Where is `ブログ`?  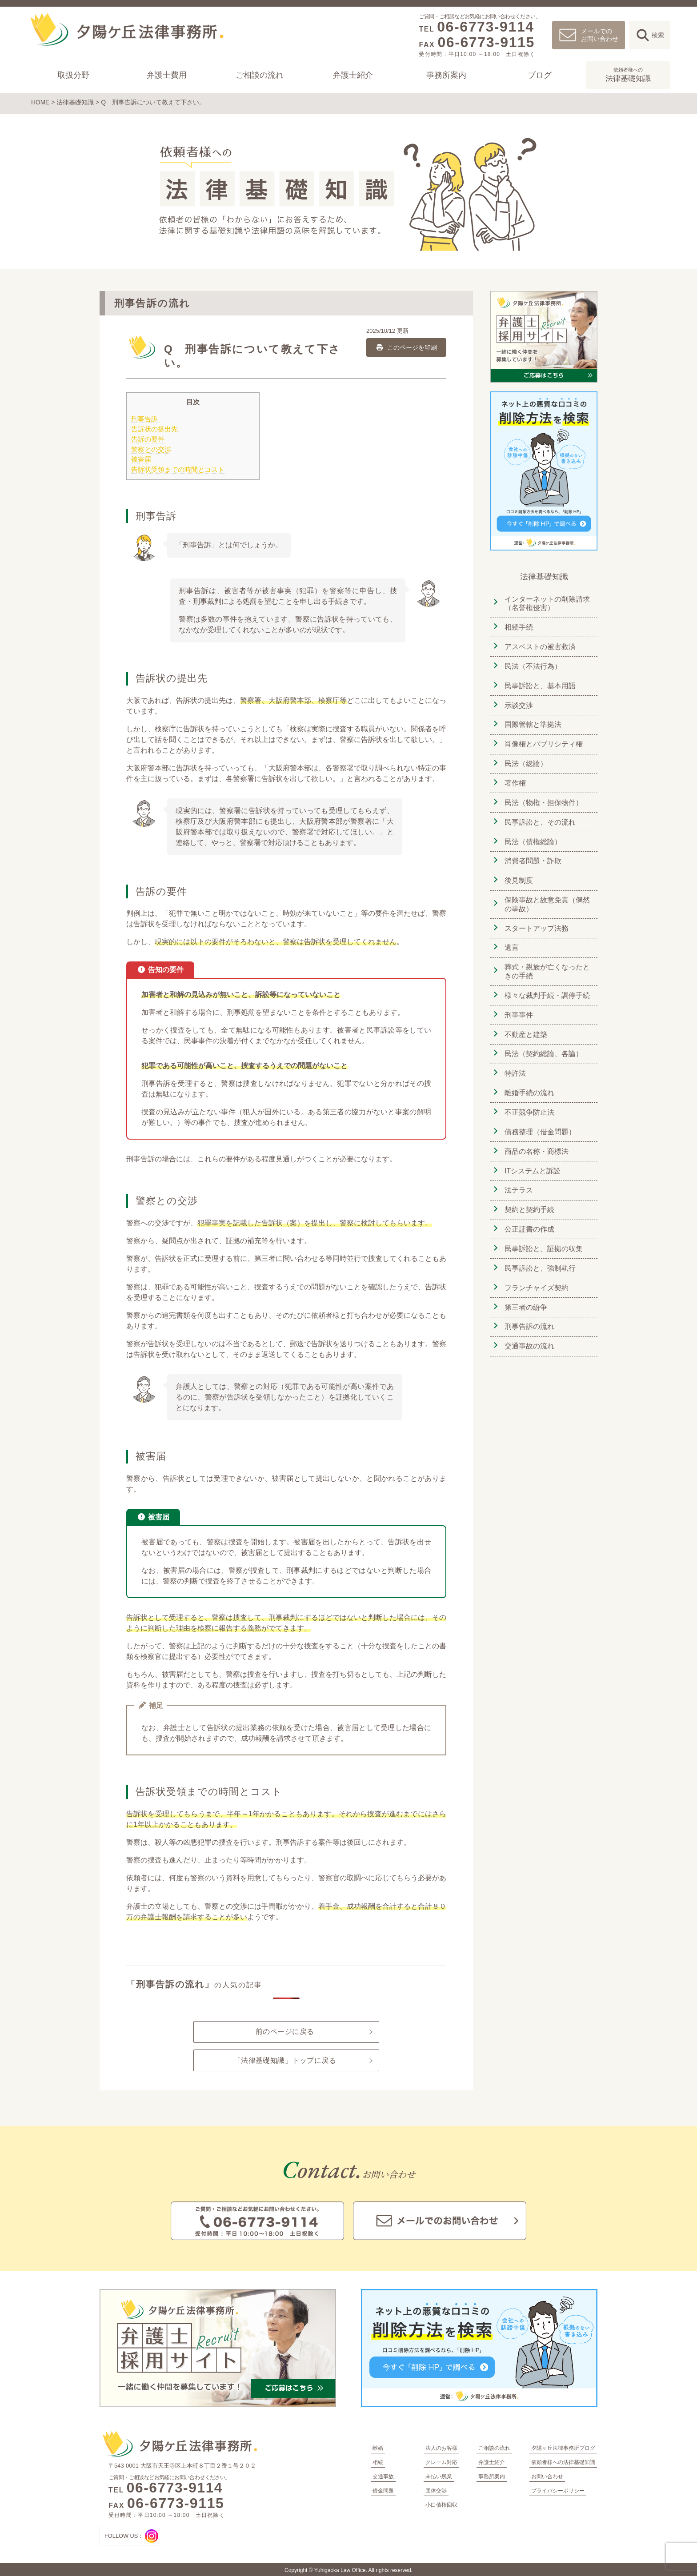 ブログ is located at coordinates (539, 75).